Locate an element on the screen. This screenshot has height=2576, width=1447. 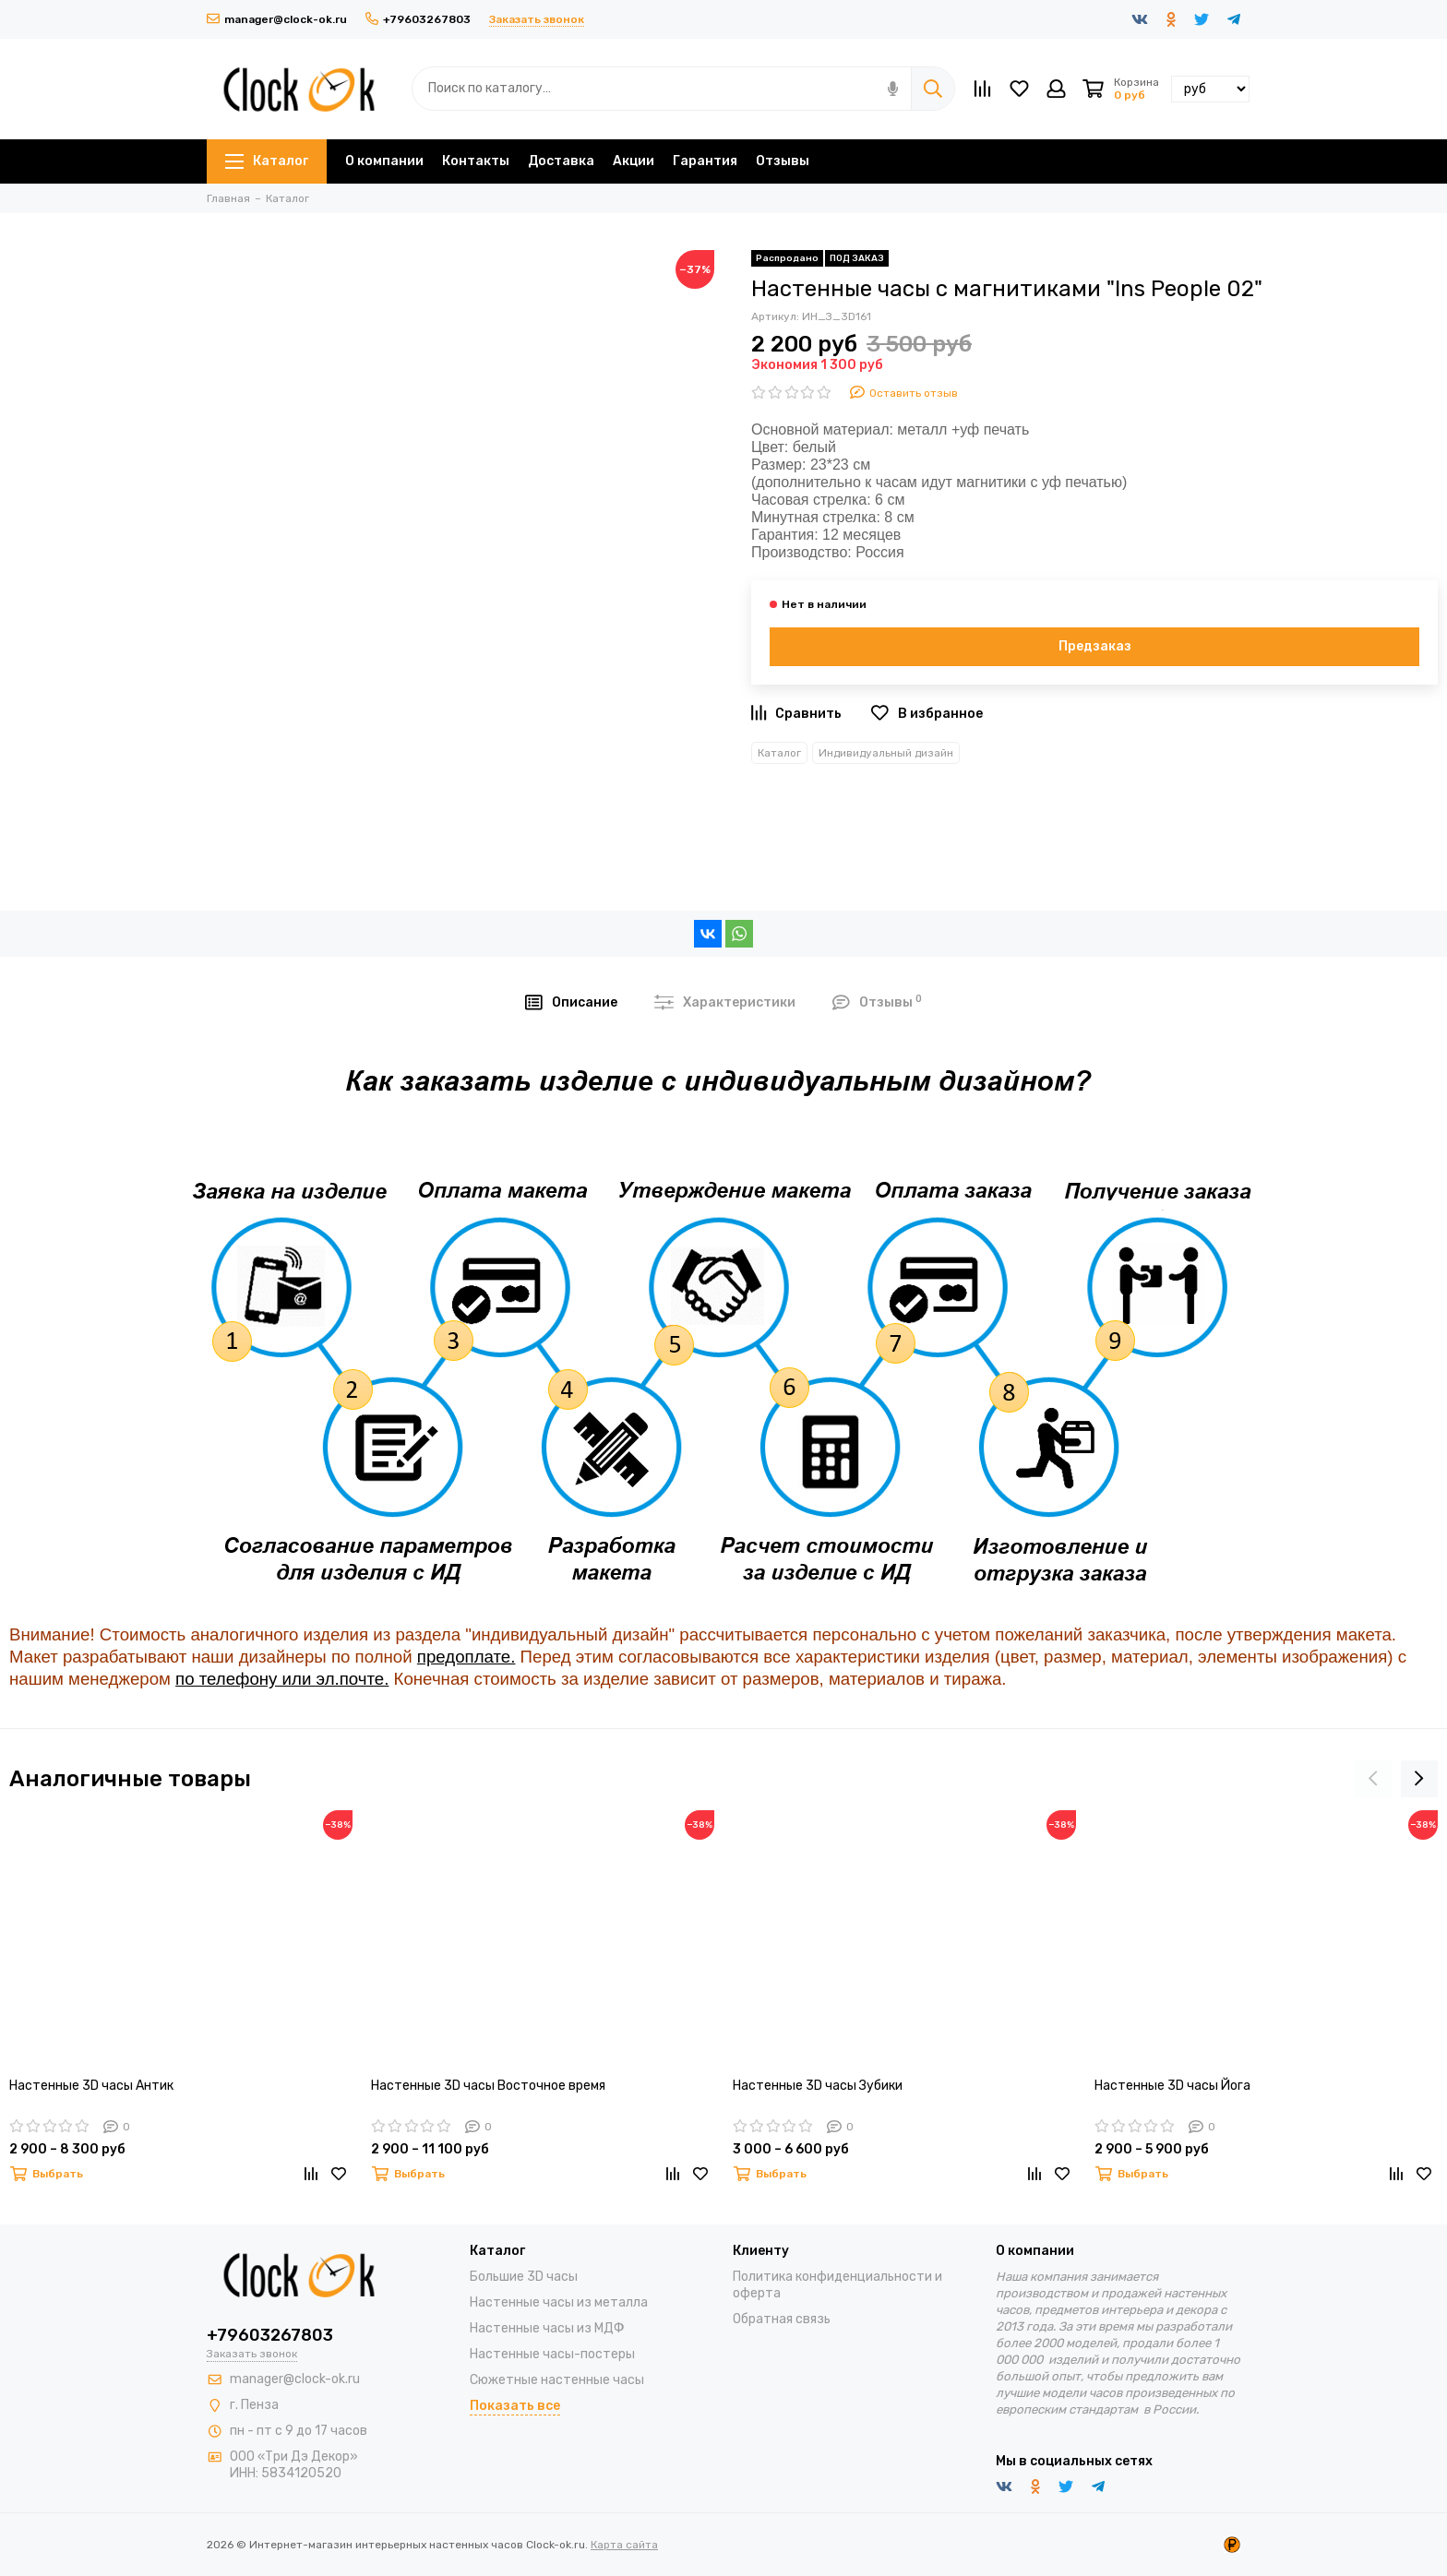
Показать все is located at coordinates (515, 2406).